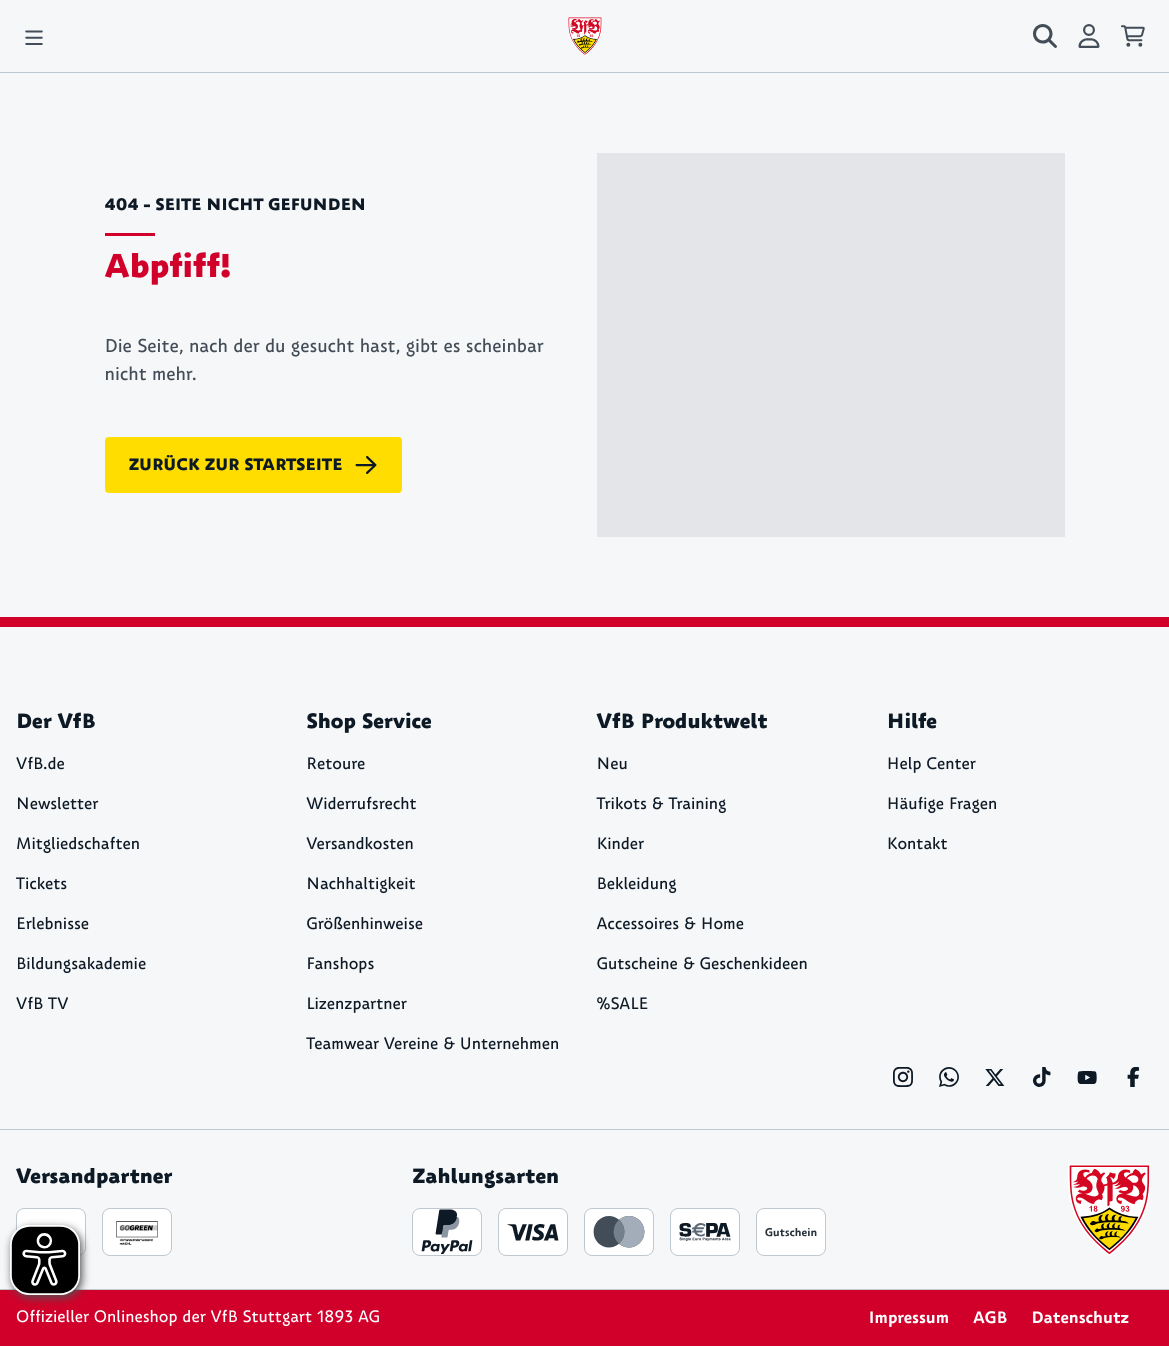 This screenshot has width=1169, height=1346. I want to click on Datenschutz, so click(1080, 1318).